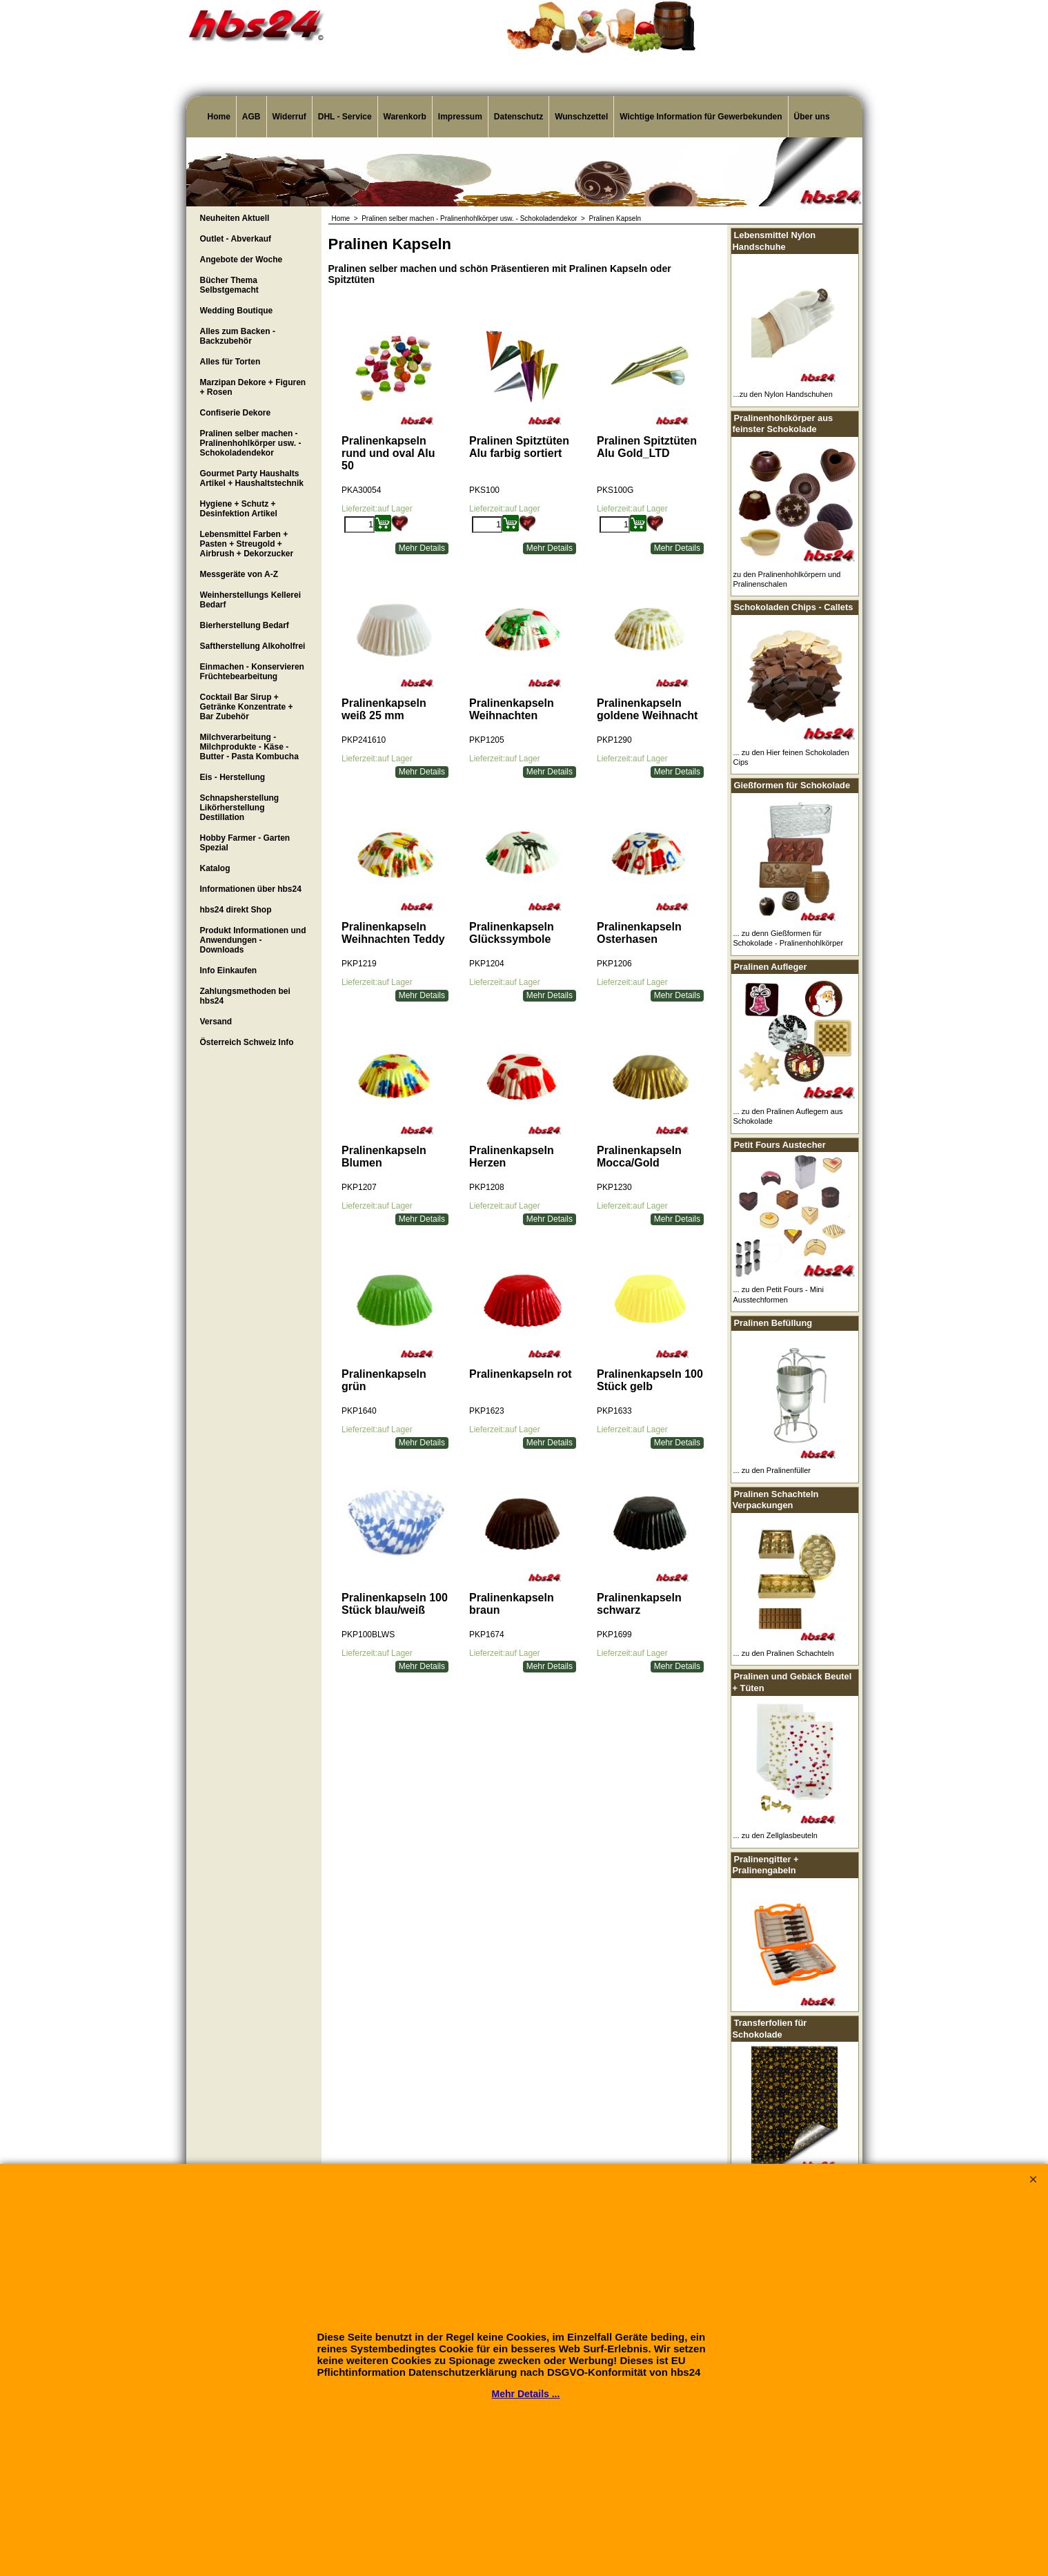  I want to click on Pralinen Schachteln Verpackungen, so click(776, 1500).